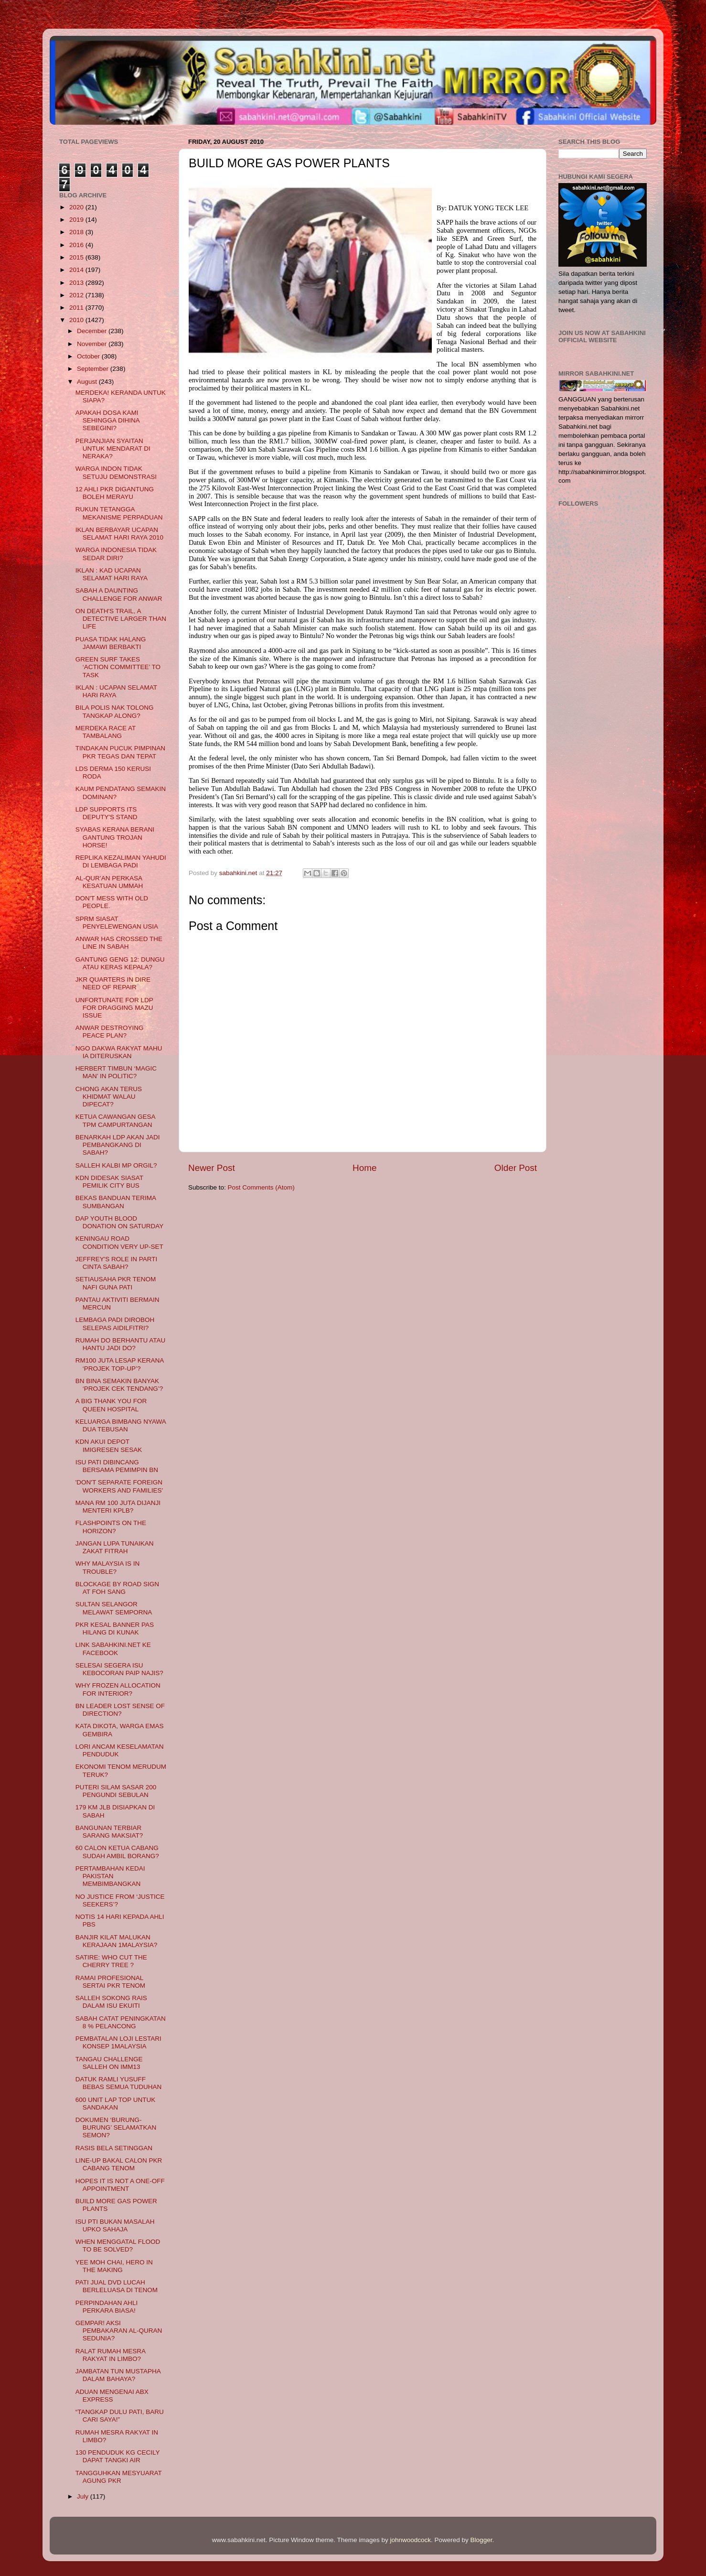 The width and height of the screenshot is (706, 2576). Describe the element at coordinates (116, 1791) in the screenshot. I see `PUTERI SILAM SASAR 200 PENGUNDI SEBULAN` at that location.